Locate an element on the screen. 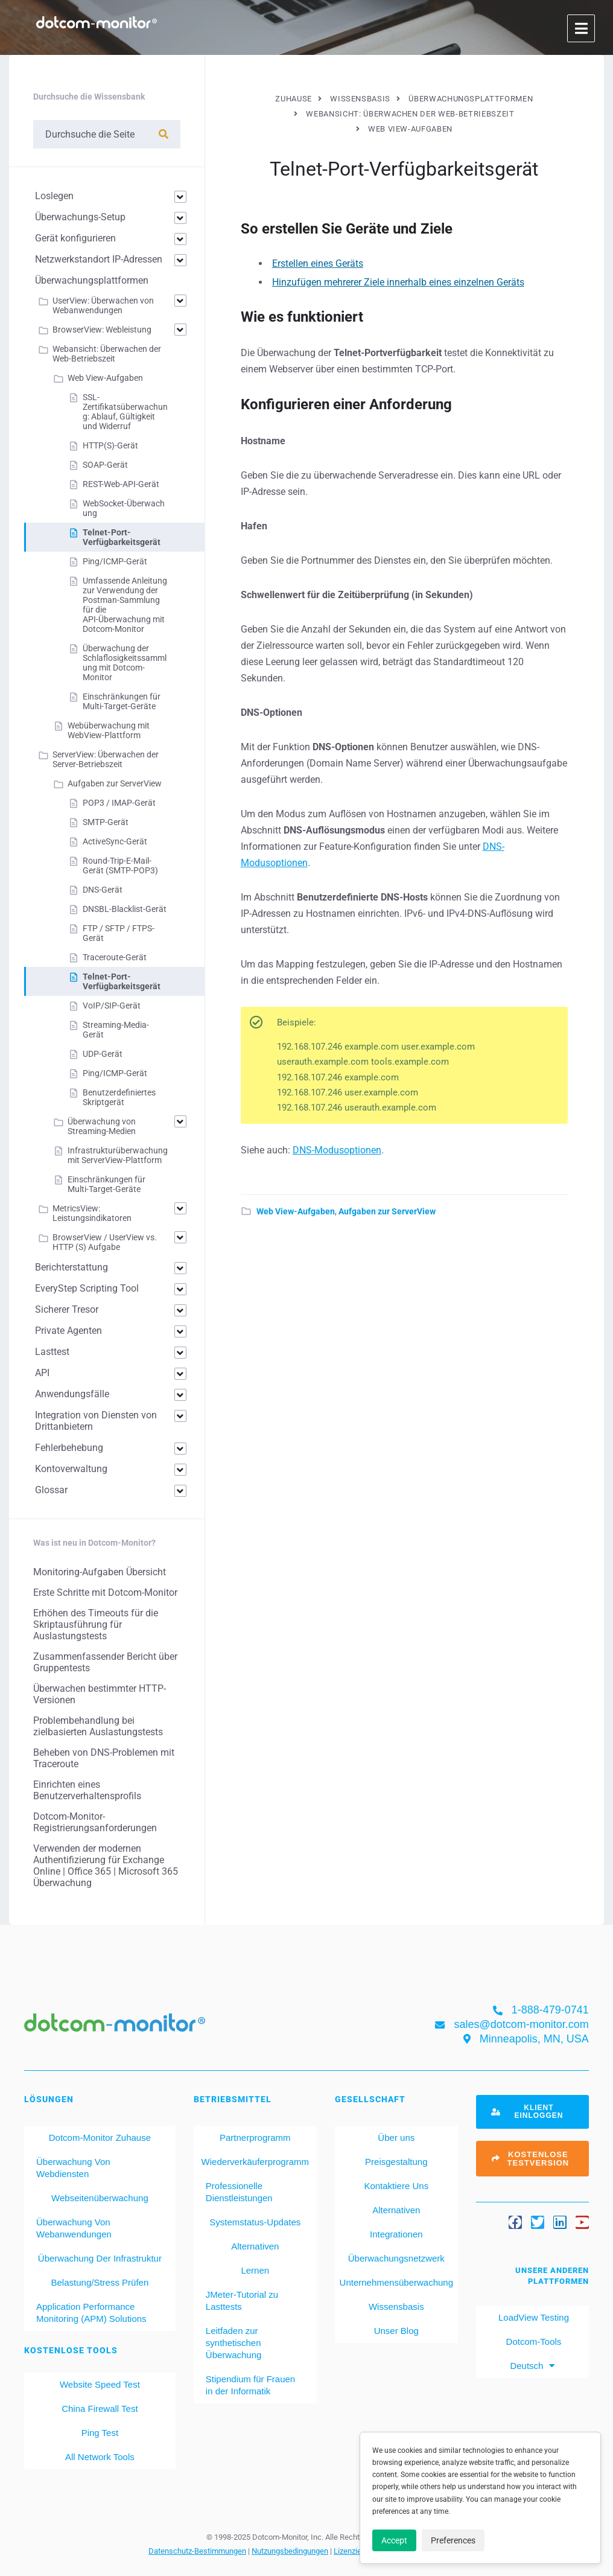 This screenshot has width=613, height=2576. UDP-Gerät is located at coordinates (102, 1054).